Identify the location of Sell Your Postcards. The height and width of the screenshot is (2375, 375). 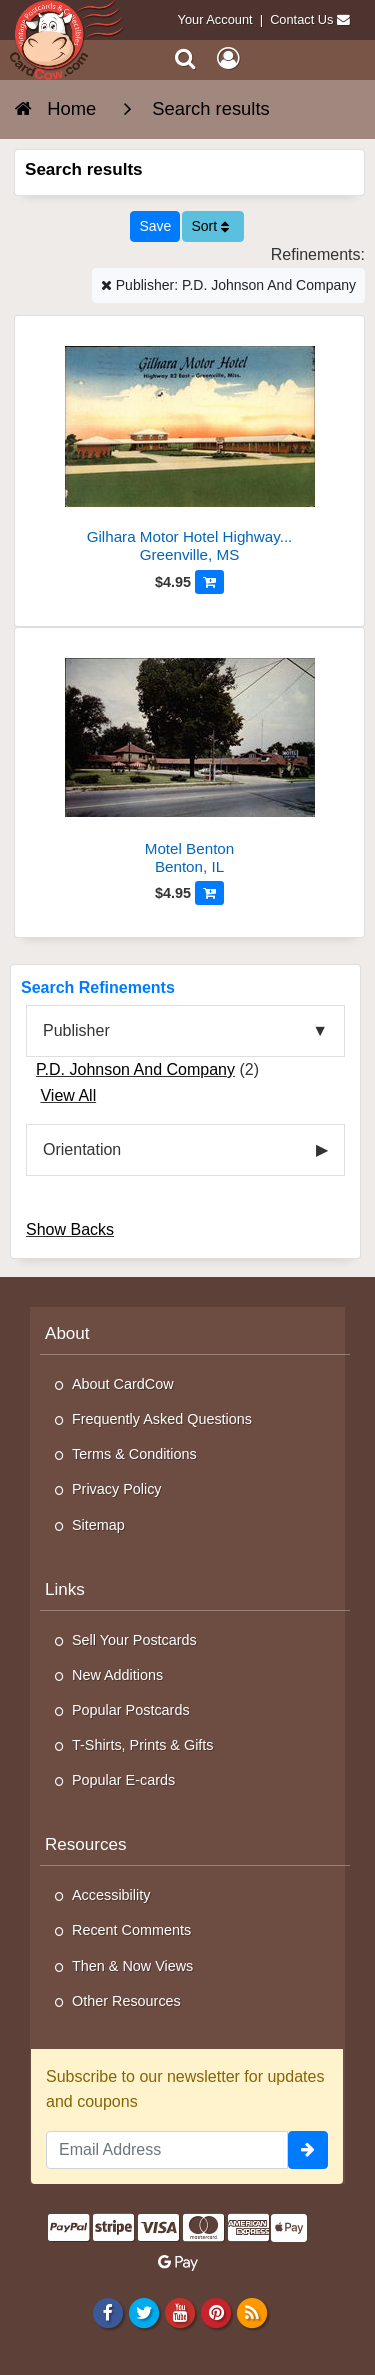
(134, 1640).